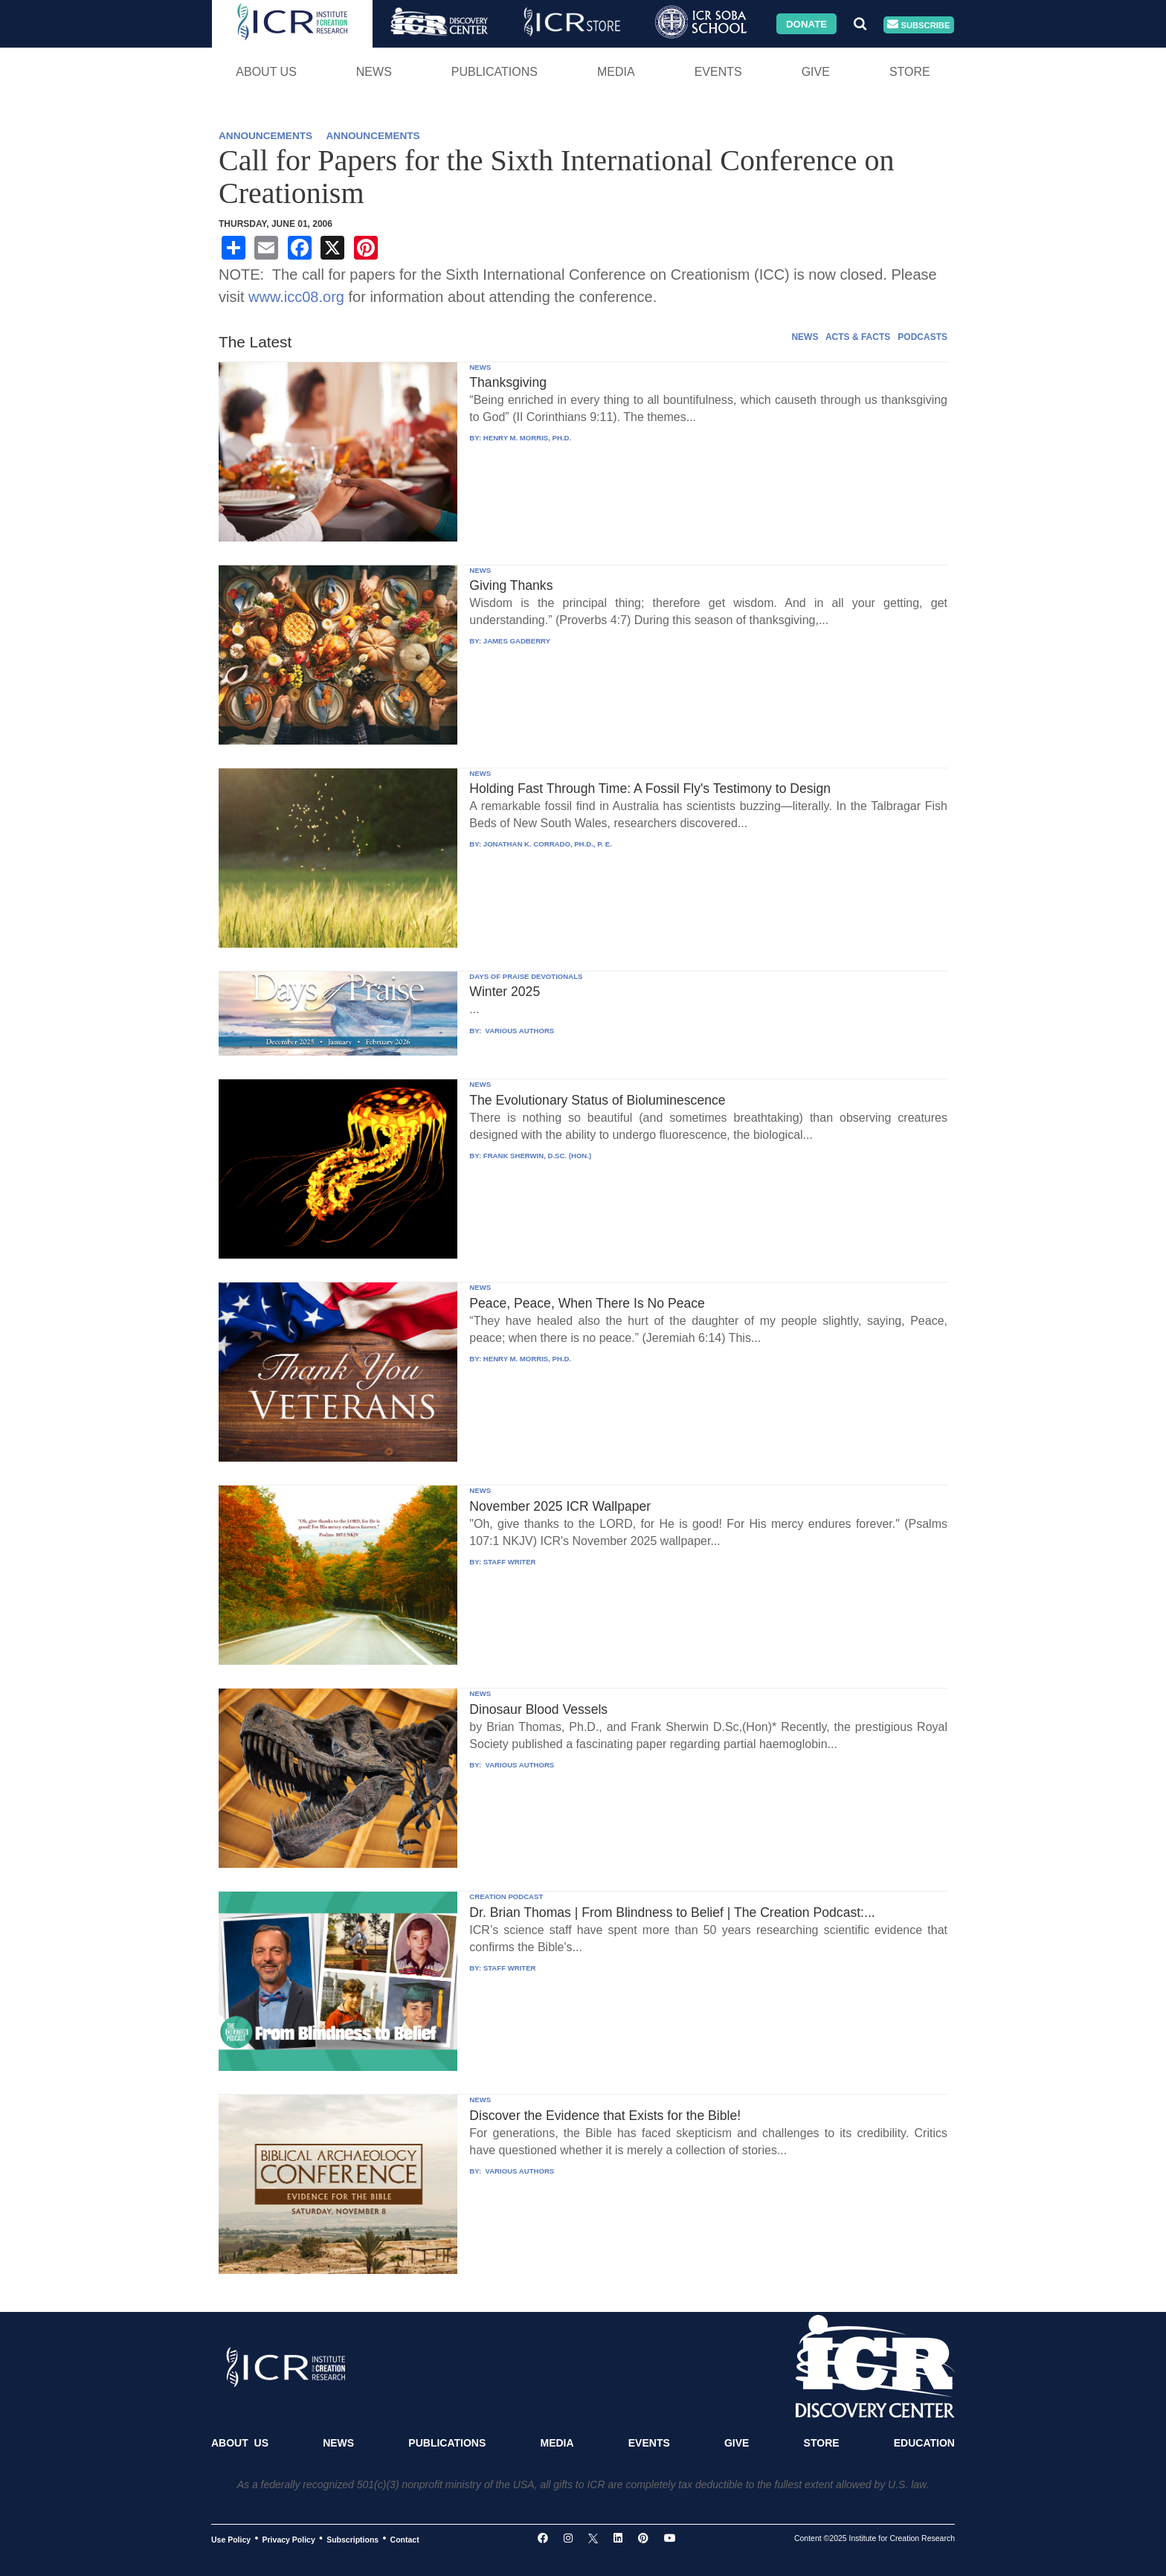 The height and width of the screenshot is (2576, 1166). What do you see at coordinates (494, 71) in the screenshot?
I see `Publications` at bounding box center [494, 71].